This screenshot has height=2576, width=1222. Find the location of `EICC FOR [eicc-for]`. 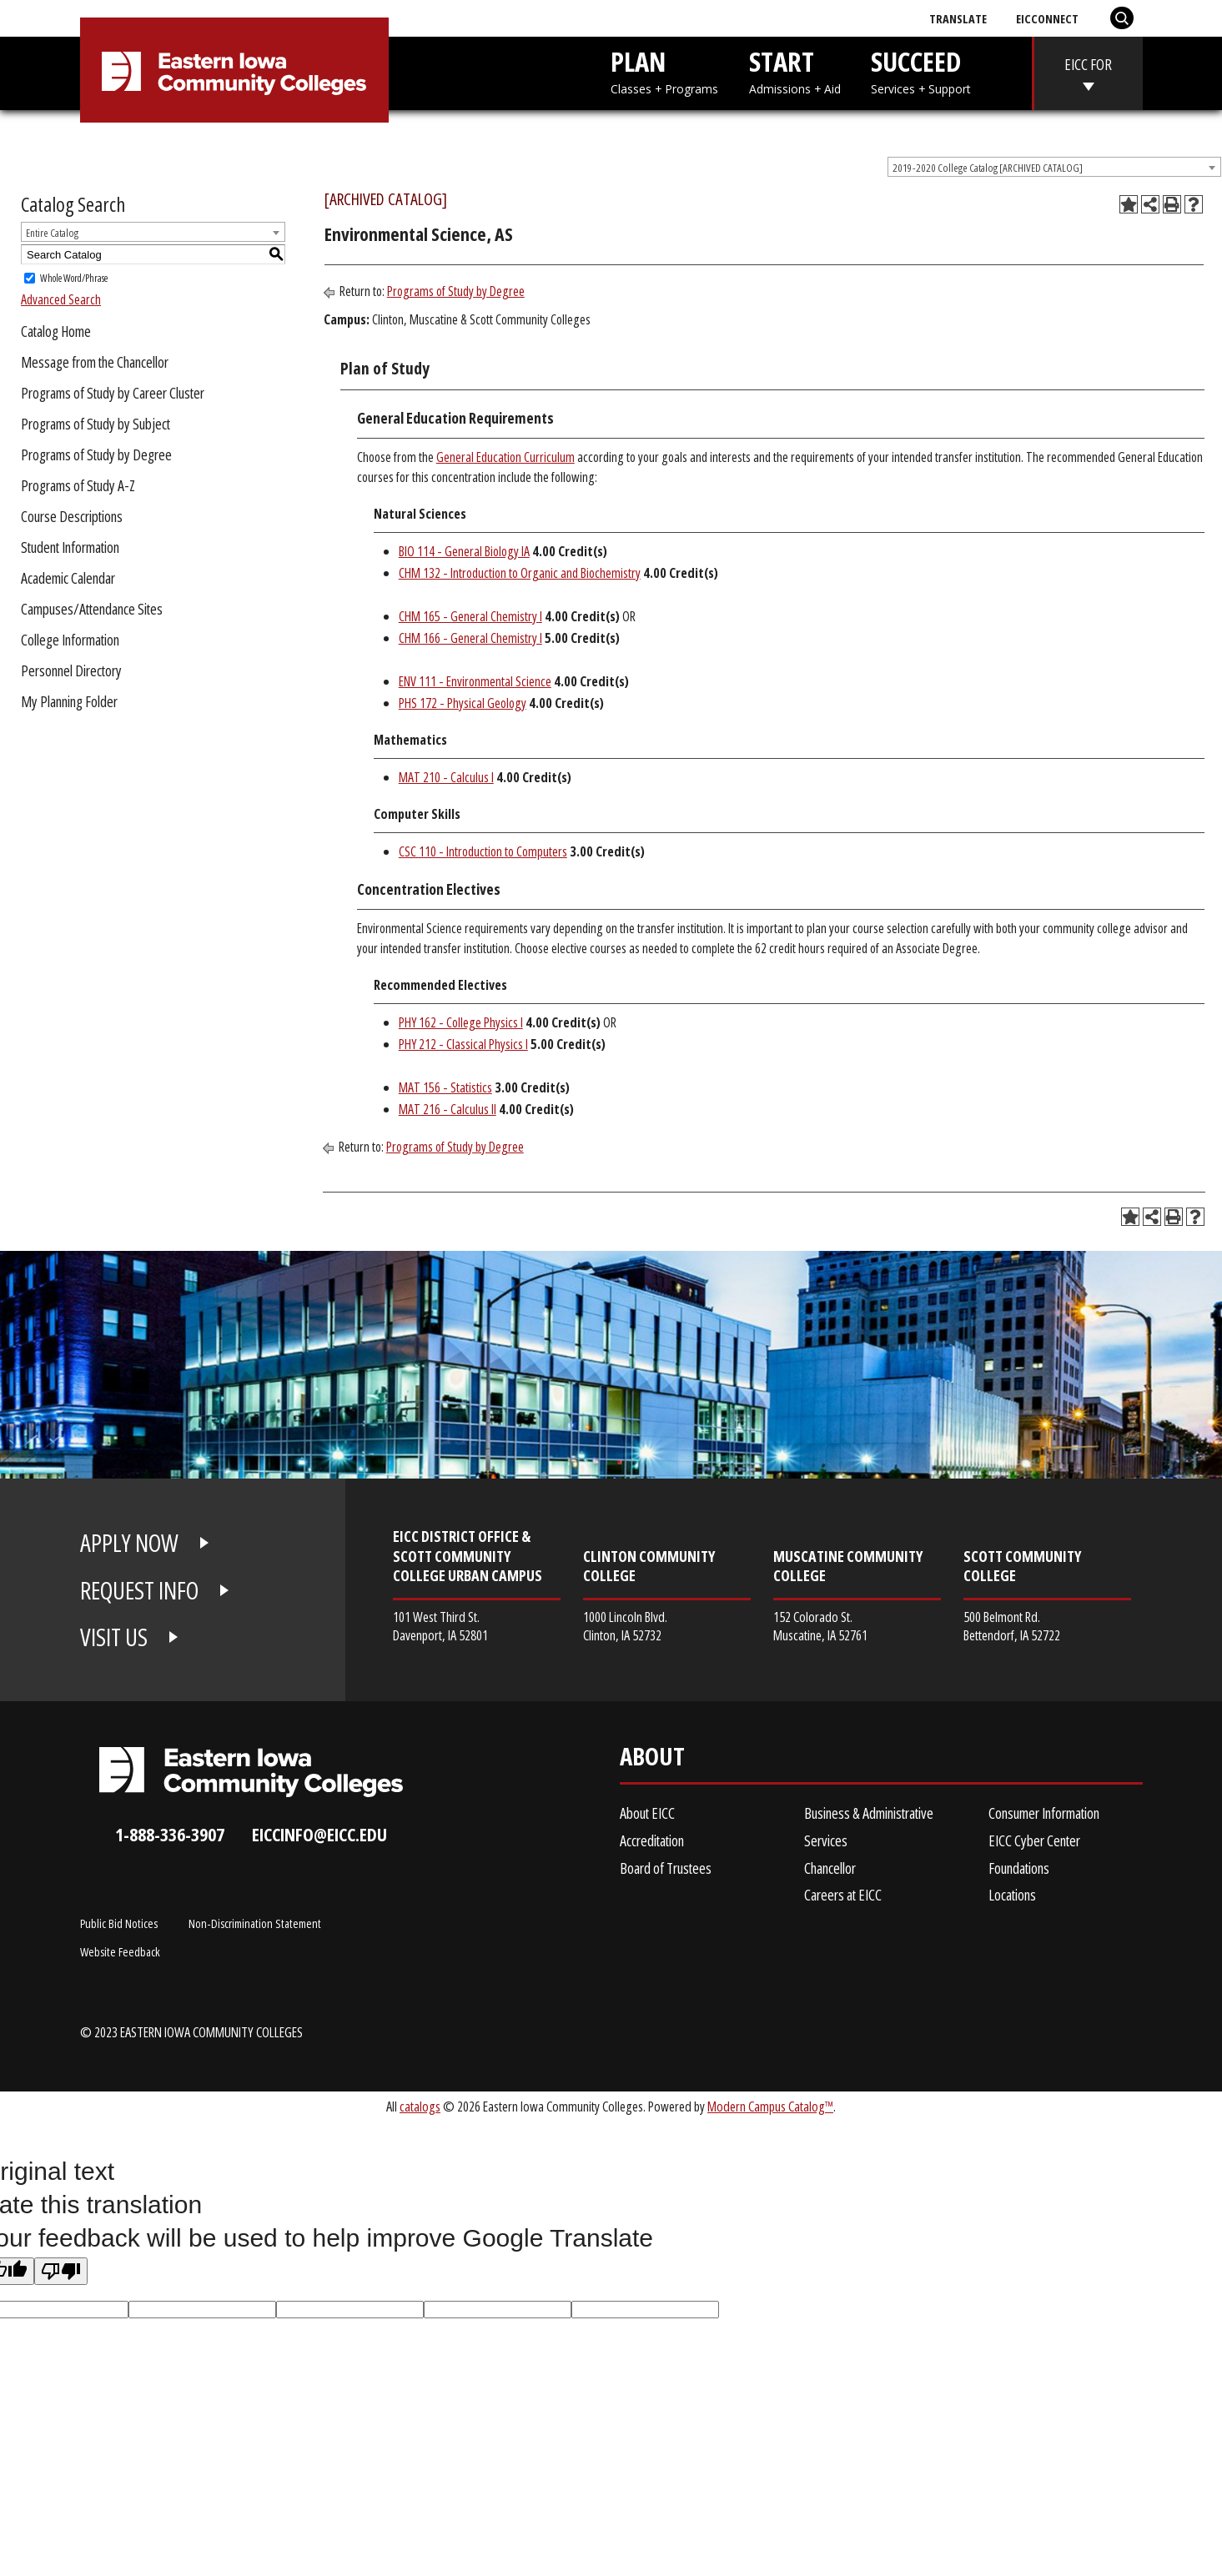

EICC FOR [eicc-for] is located at coordinates (1088, 64).